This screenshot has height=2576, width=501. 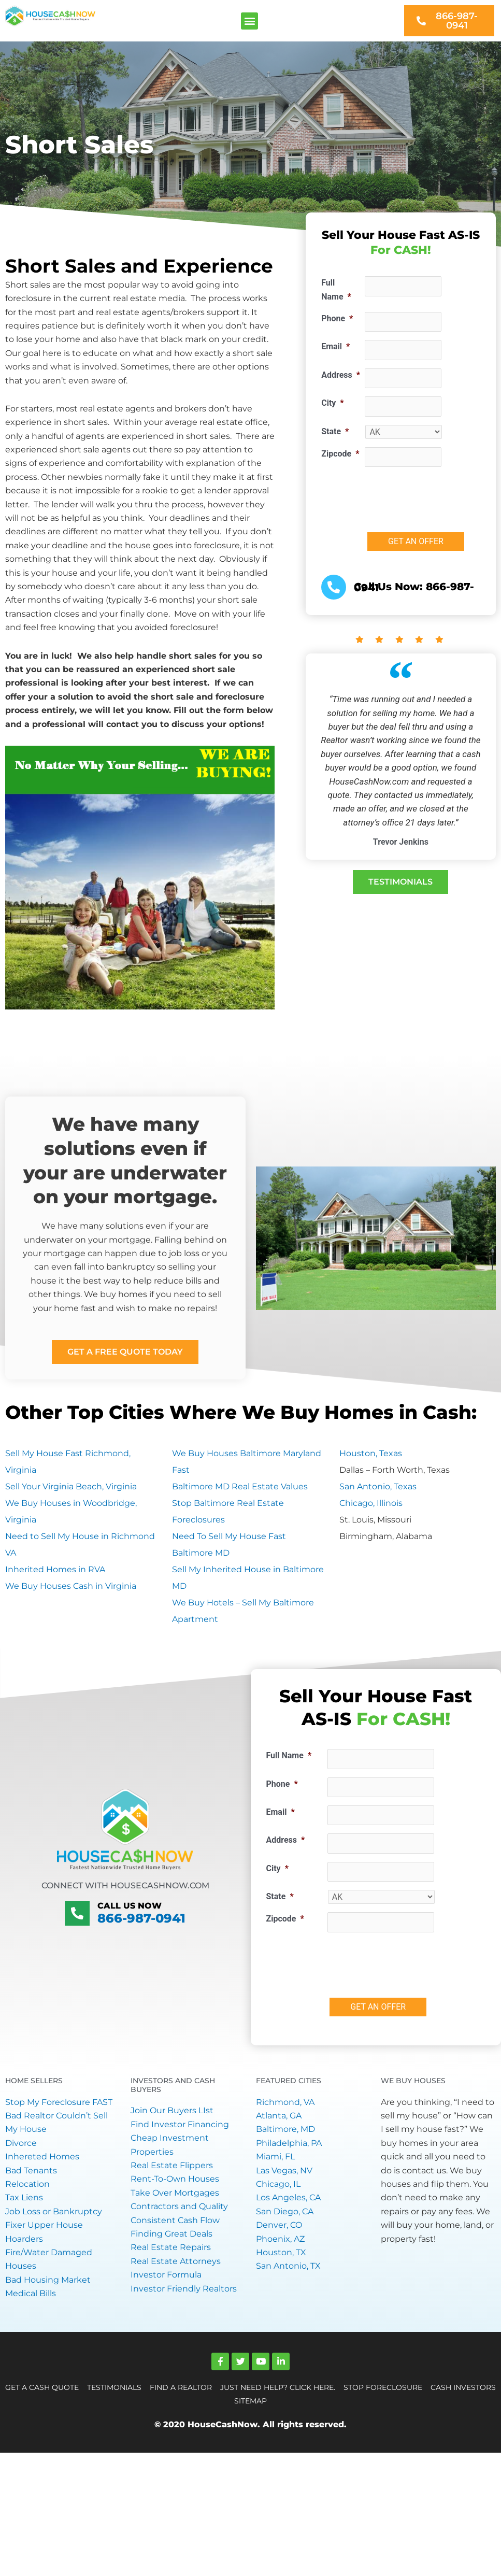 I want to click on Contractors and Quality, so click(x=179, y=2206).